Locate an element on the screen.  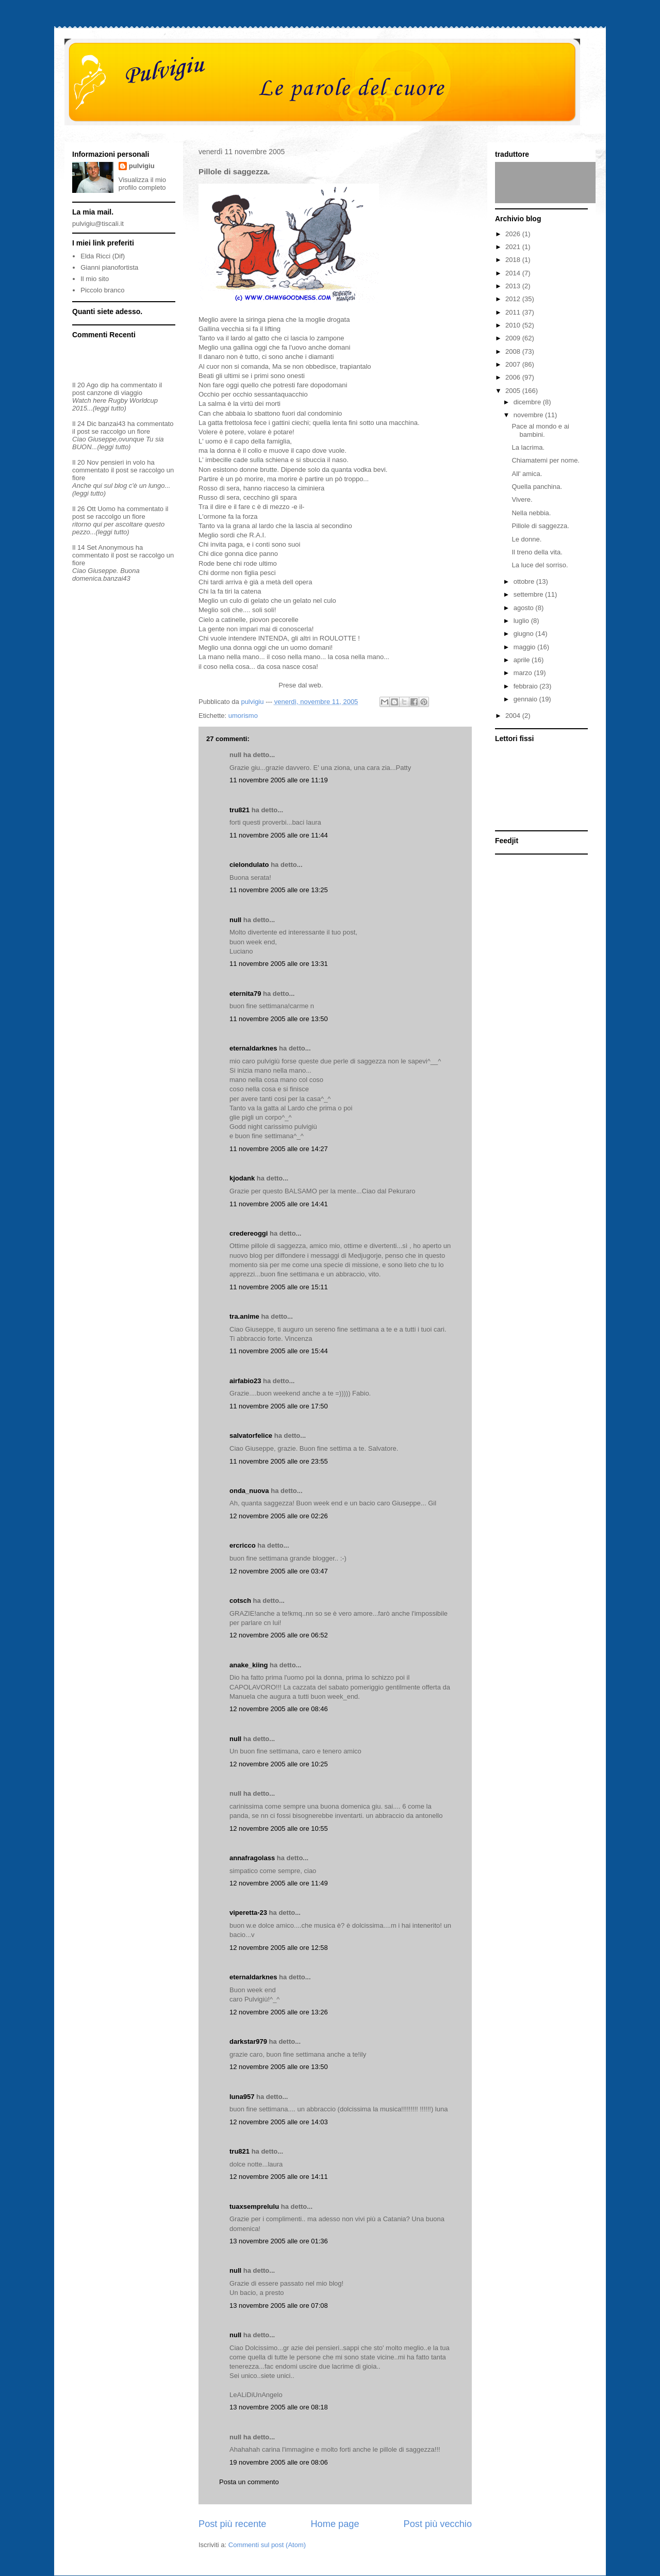
2005 is located at coordinates (513, 391).